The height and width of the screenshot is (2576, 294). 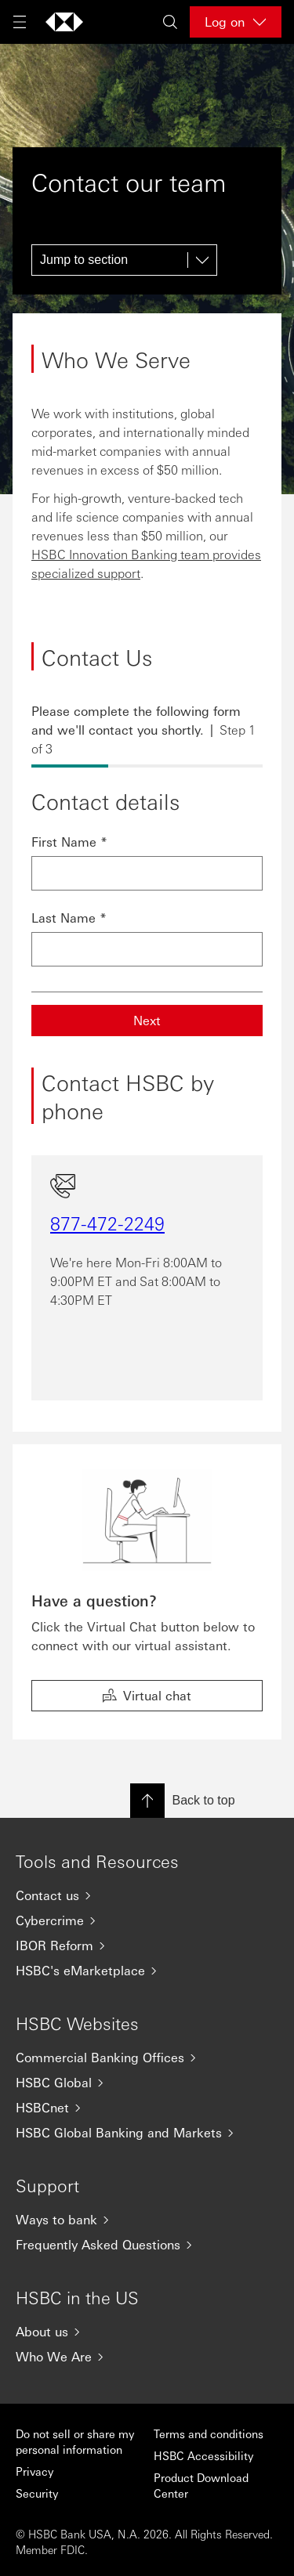 What do you see at coordinates (147, 2219) in the screenshot?
I see `[Ways to bank]` at bounding box center [147, 2219].